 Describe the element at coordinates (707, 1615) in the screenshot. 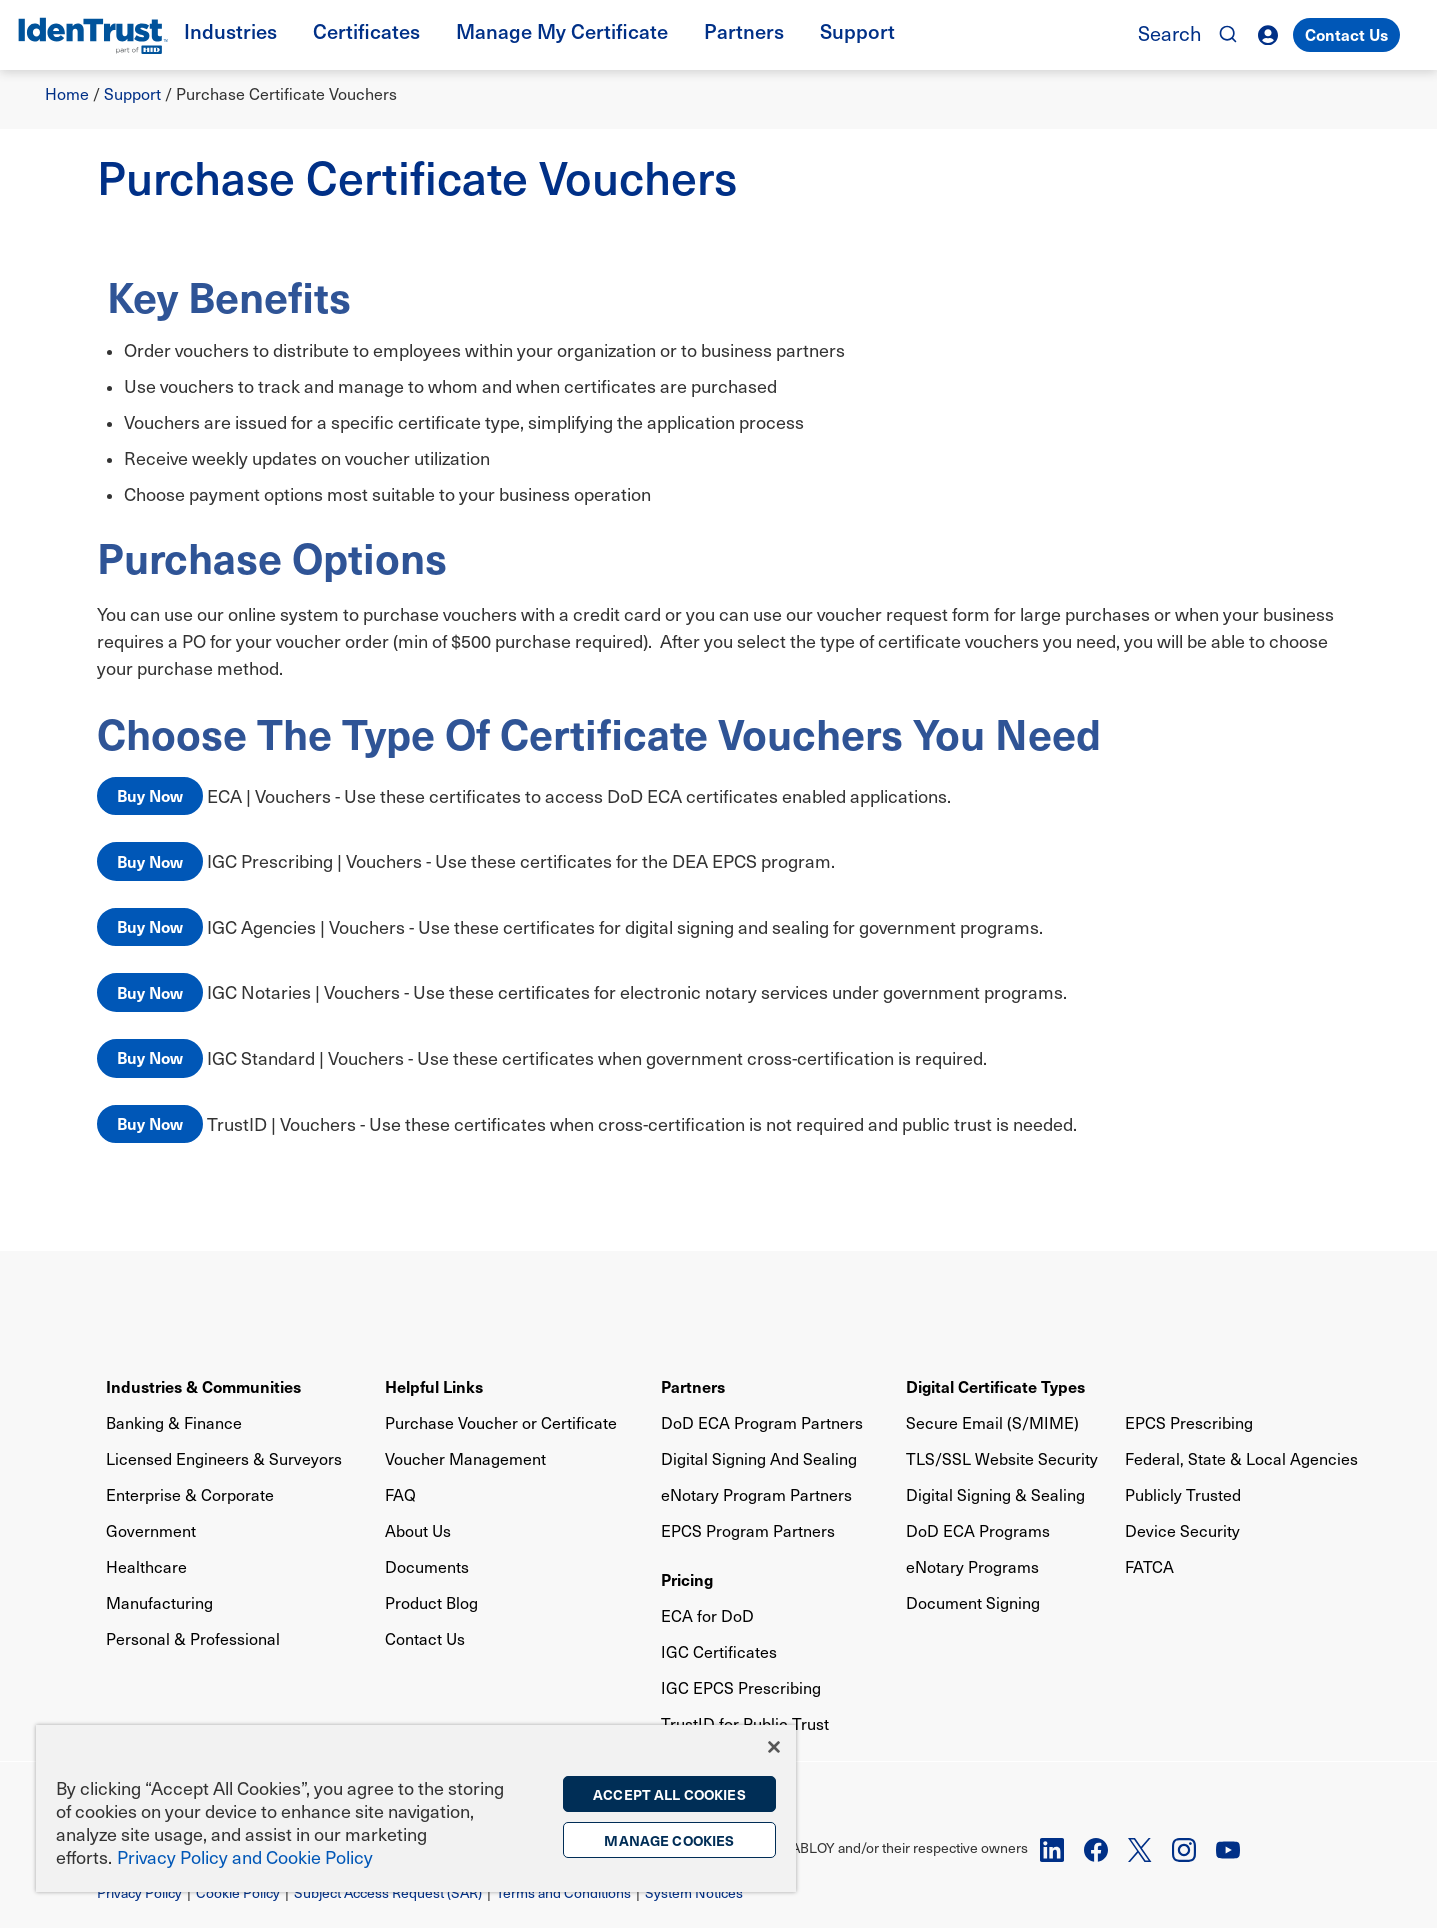

I see `ECA for DoD` at that location.